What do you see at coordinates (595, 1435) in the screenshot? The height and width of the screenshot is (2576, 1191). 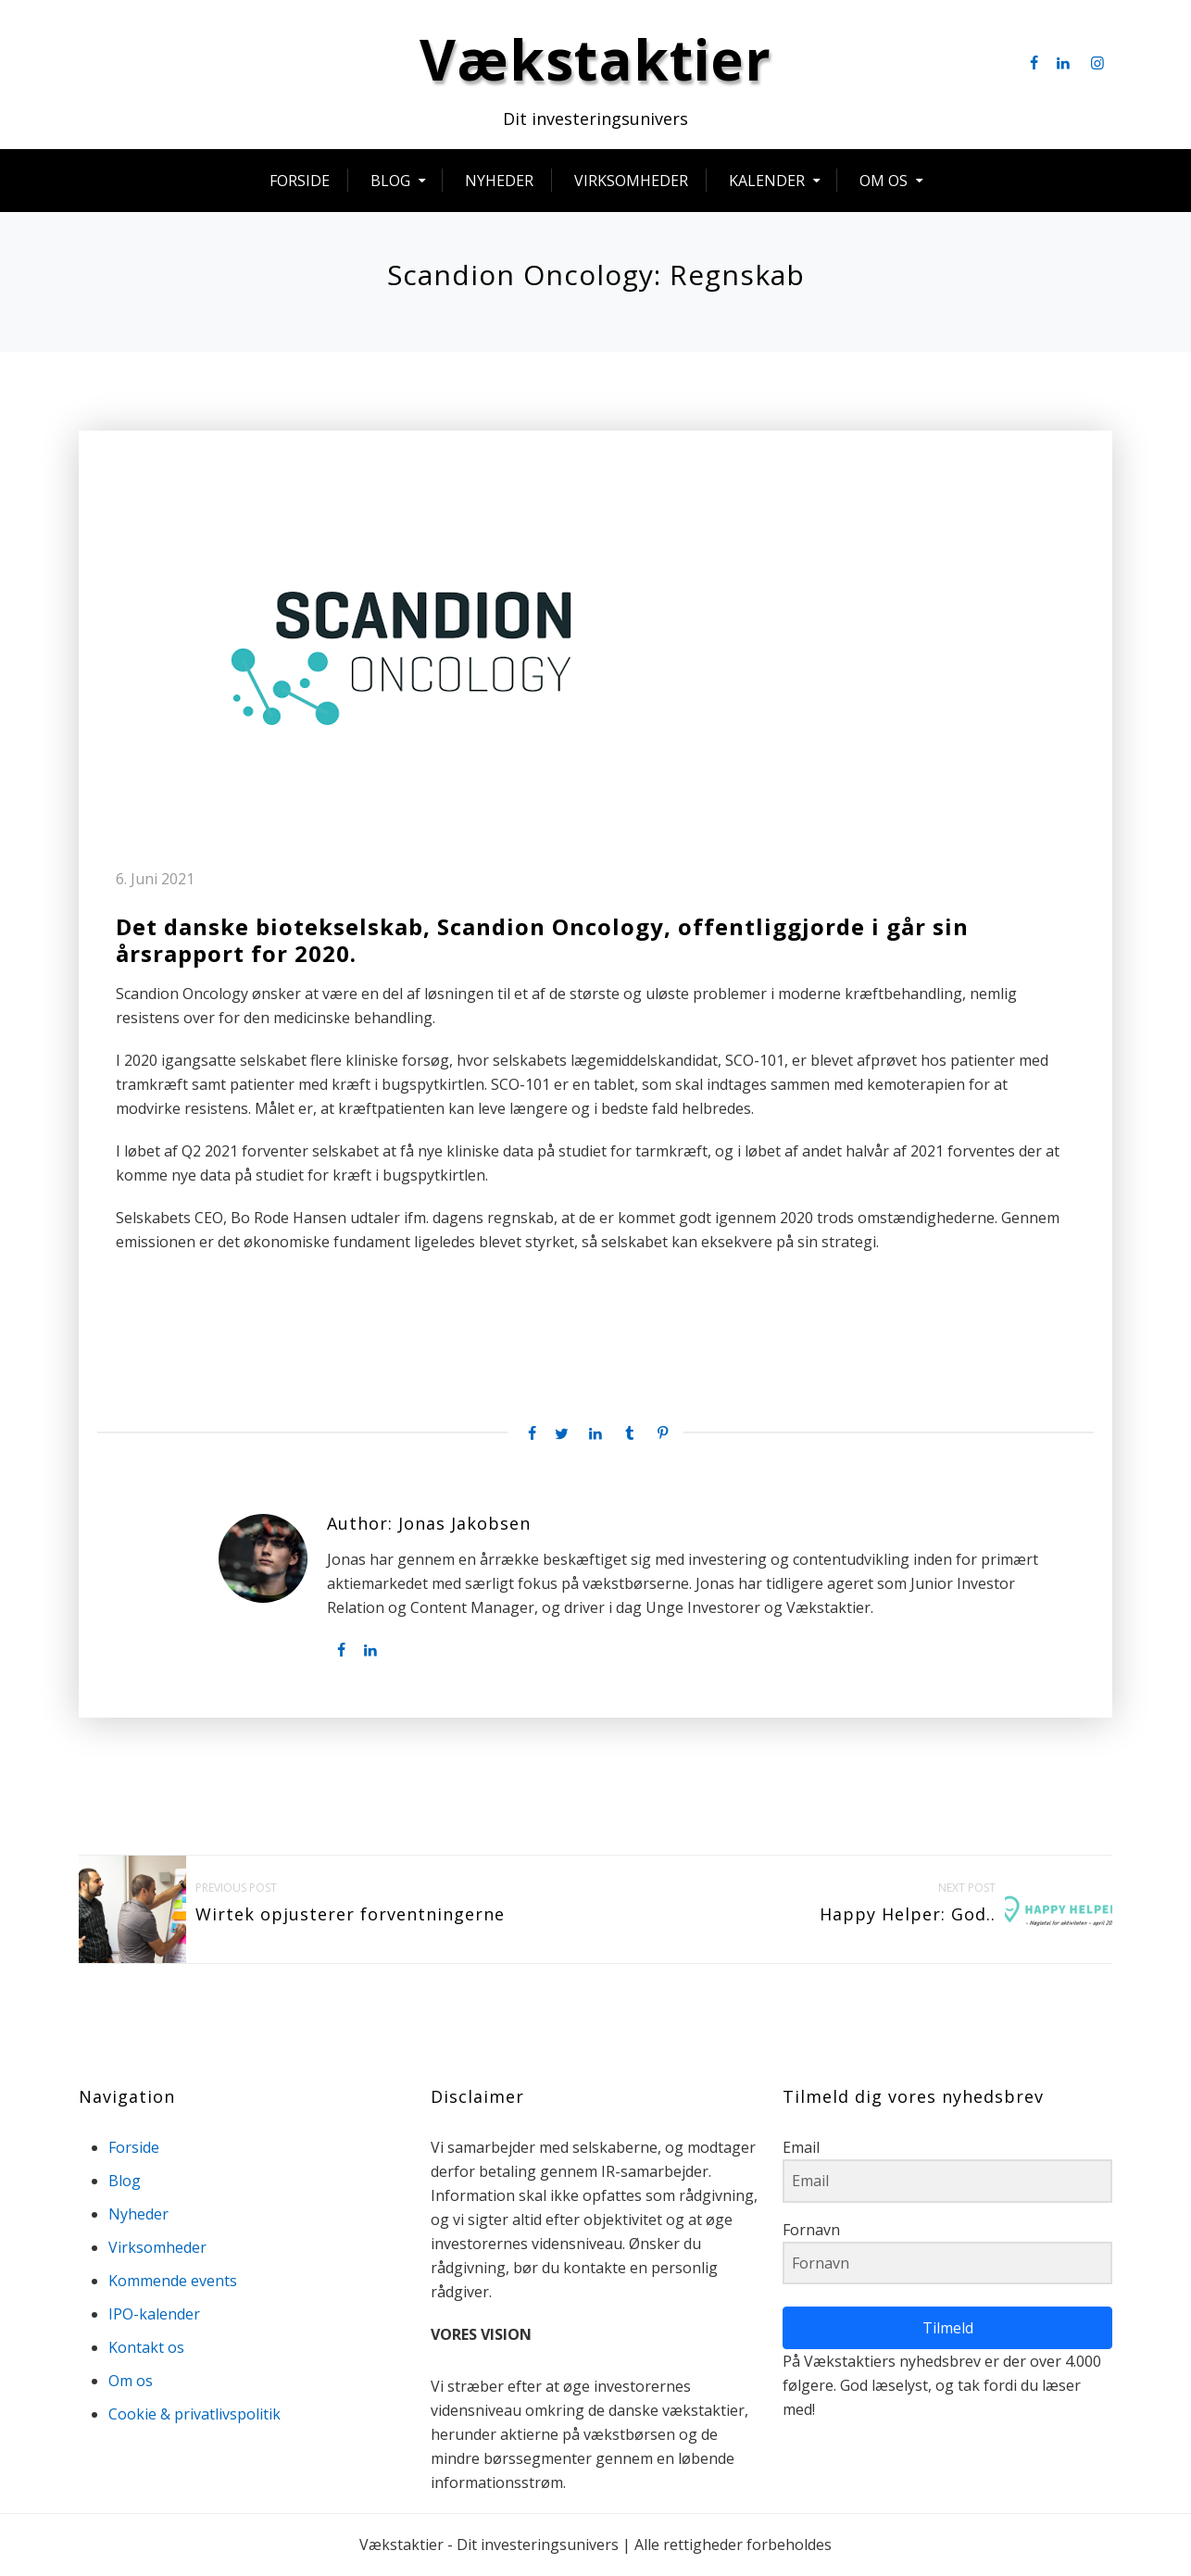 I see `[Linkedin share]` at bounding box center [595, 1435].